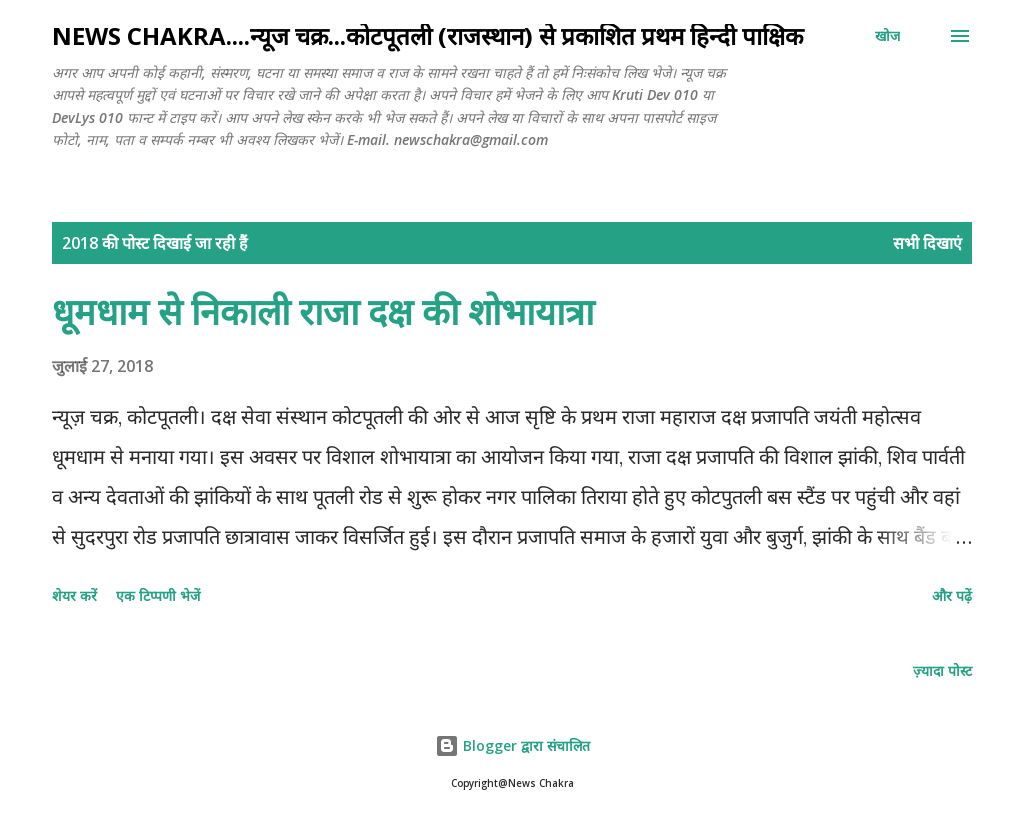 The height and width of the screenshot is (828, 1024). Describe the element at coordinates (323, 311) in the screenshot. I see `धूमधाम से निकाली राजा दक्ष की शोभायात्रा` at that location.